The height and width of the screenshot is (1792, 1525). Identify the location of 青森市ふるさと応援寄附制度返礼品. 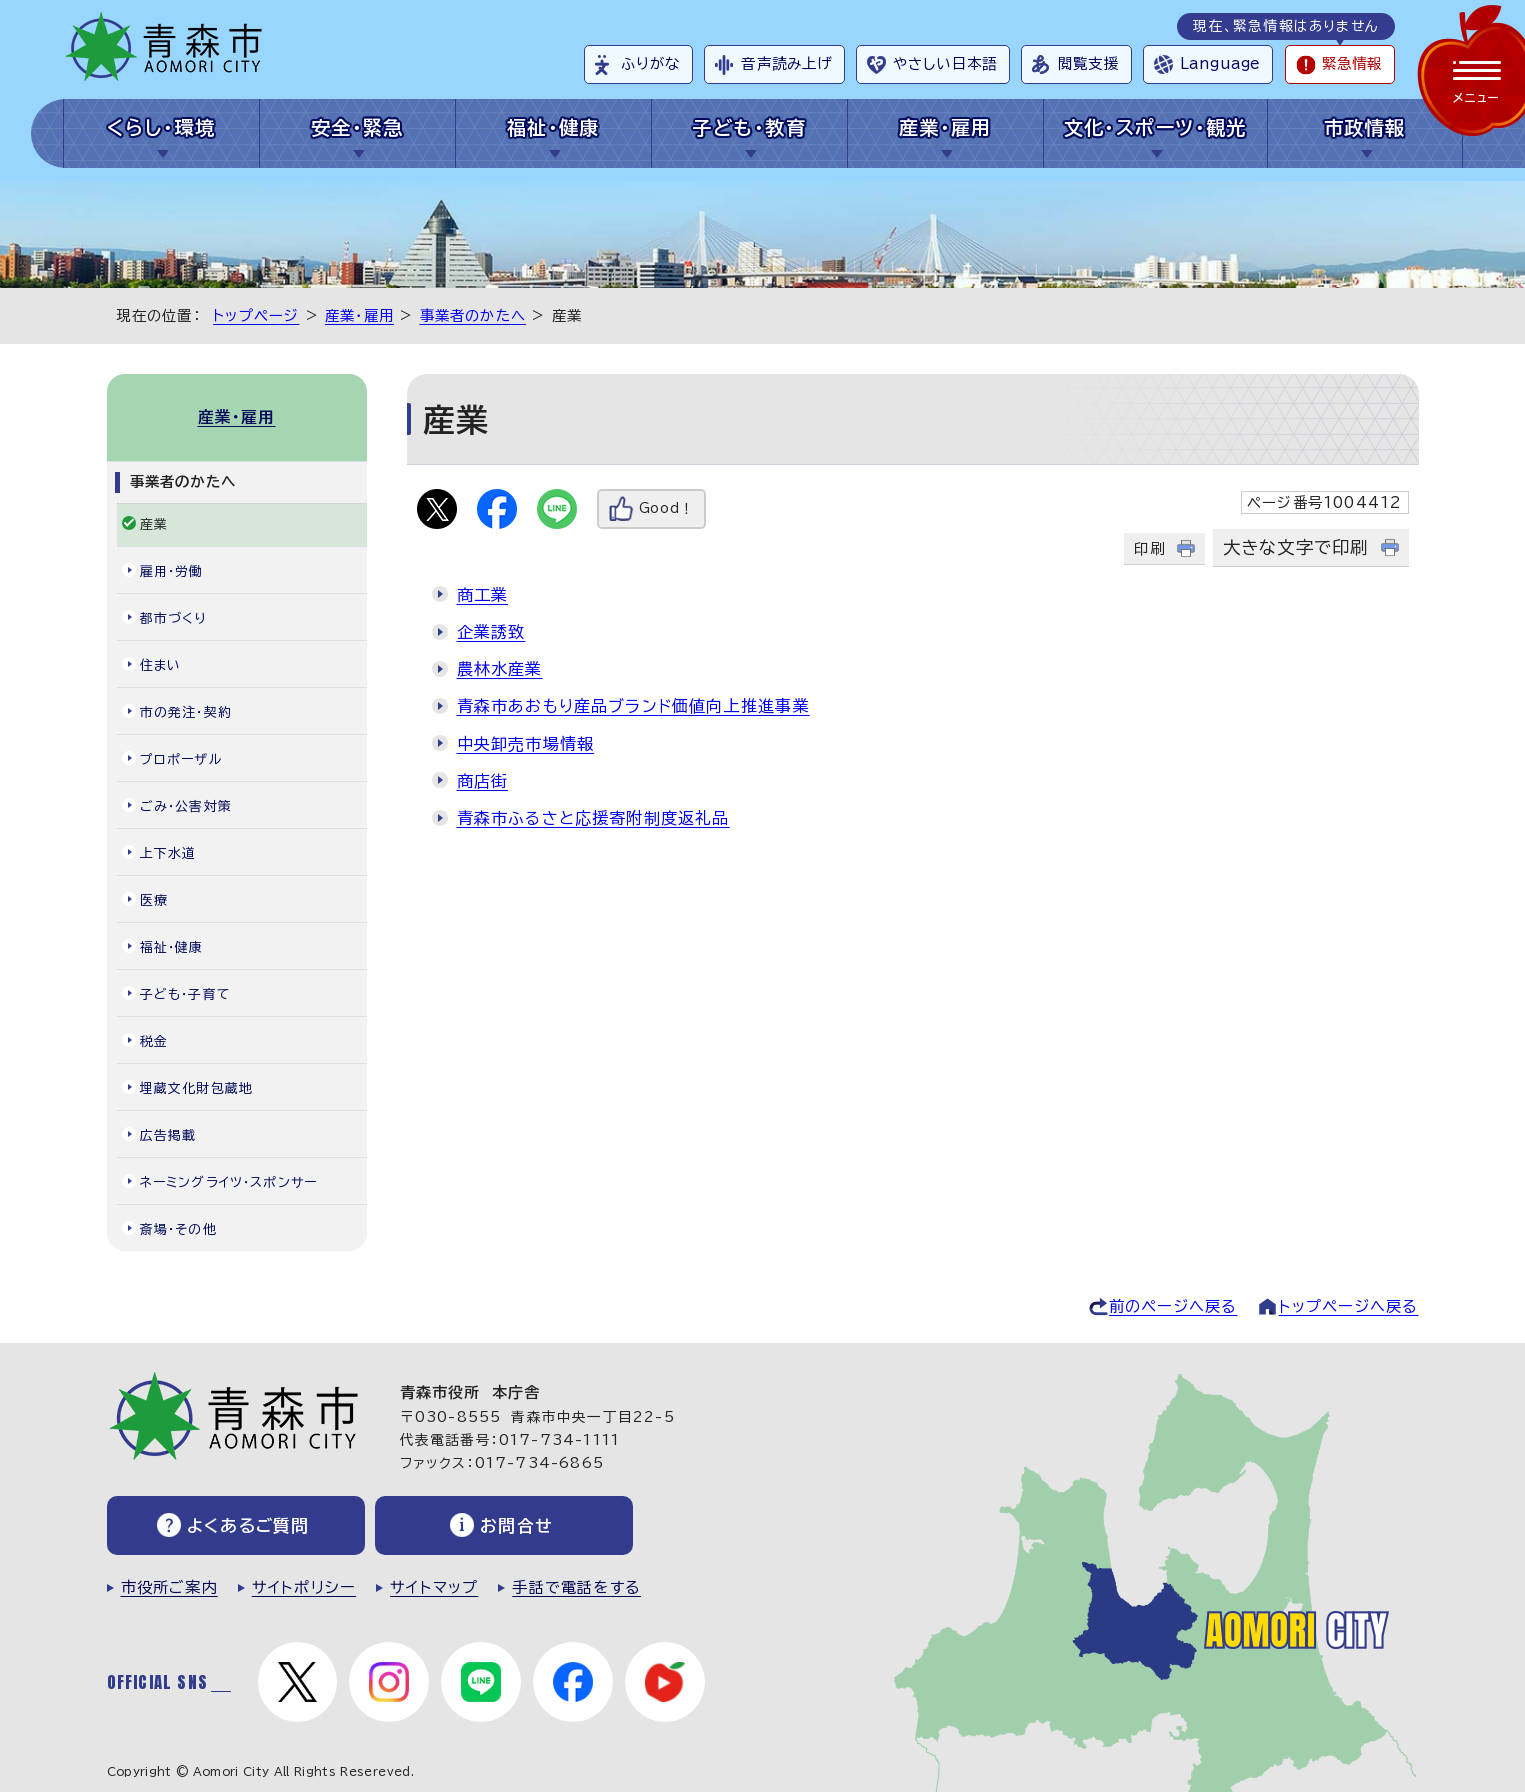
(593, 818).